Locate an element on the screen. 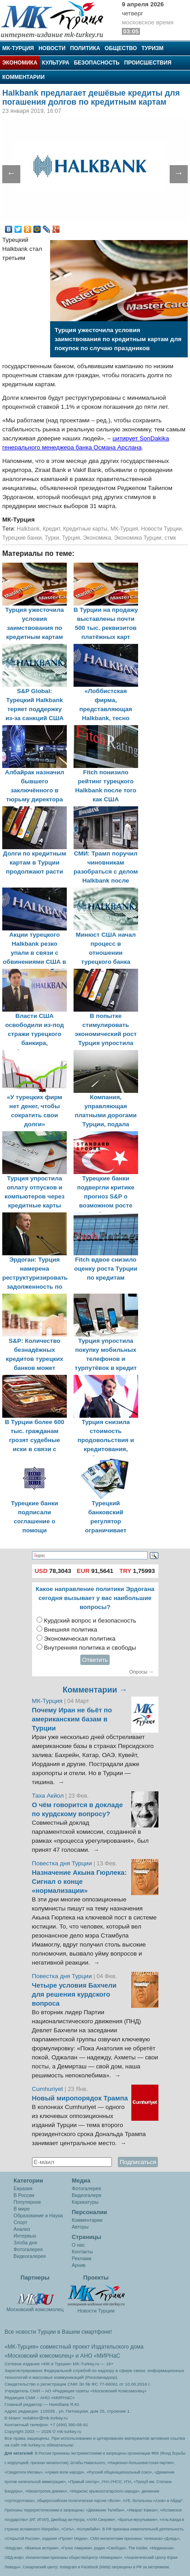 This screenshot has width=190, height=2576. Архив is located at coordinates (78, 2265).